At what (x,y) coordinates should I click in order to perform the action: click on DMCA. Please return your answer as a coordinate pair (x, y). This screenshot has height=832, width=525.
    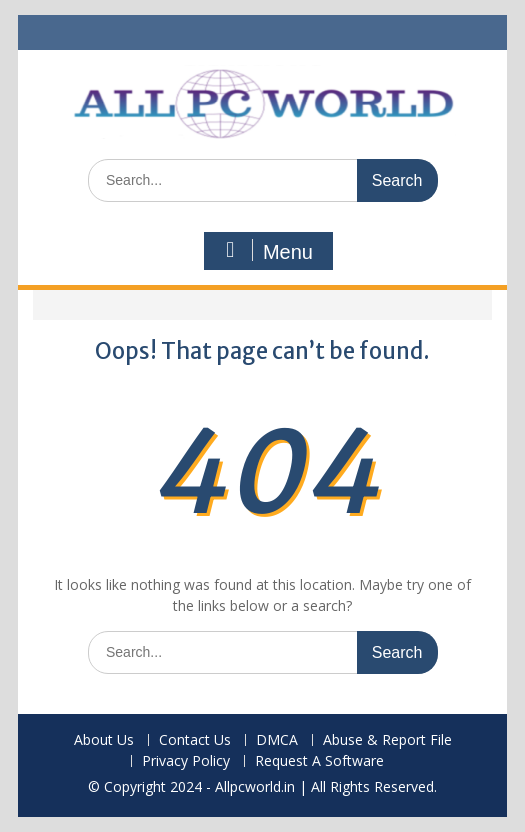
    Looking at the image, I should click on (277, 740).